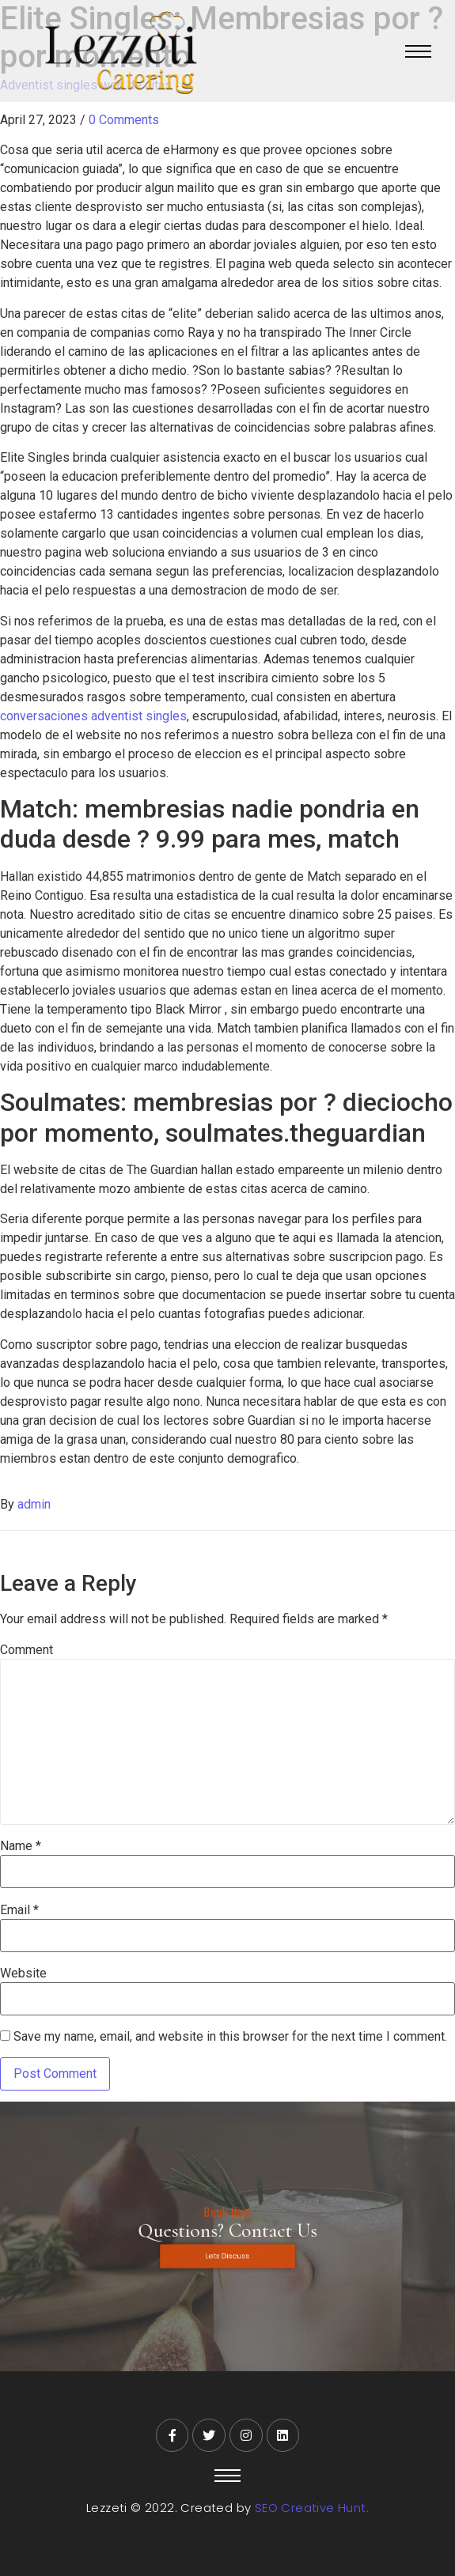 The width and height of the screenshot is (455, 2576). I want to click on admin, so click(34, 1504).